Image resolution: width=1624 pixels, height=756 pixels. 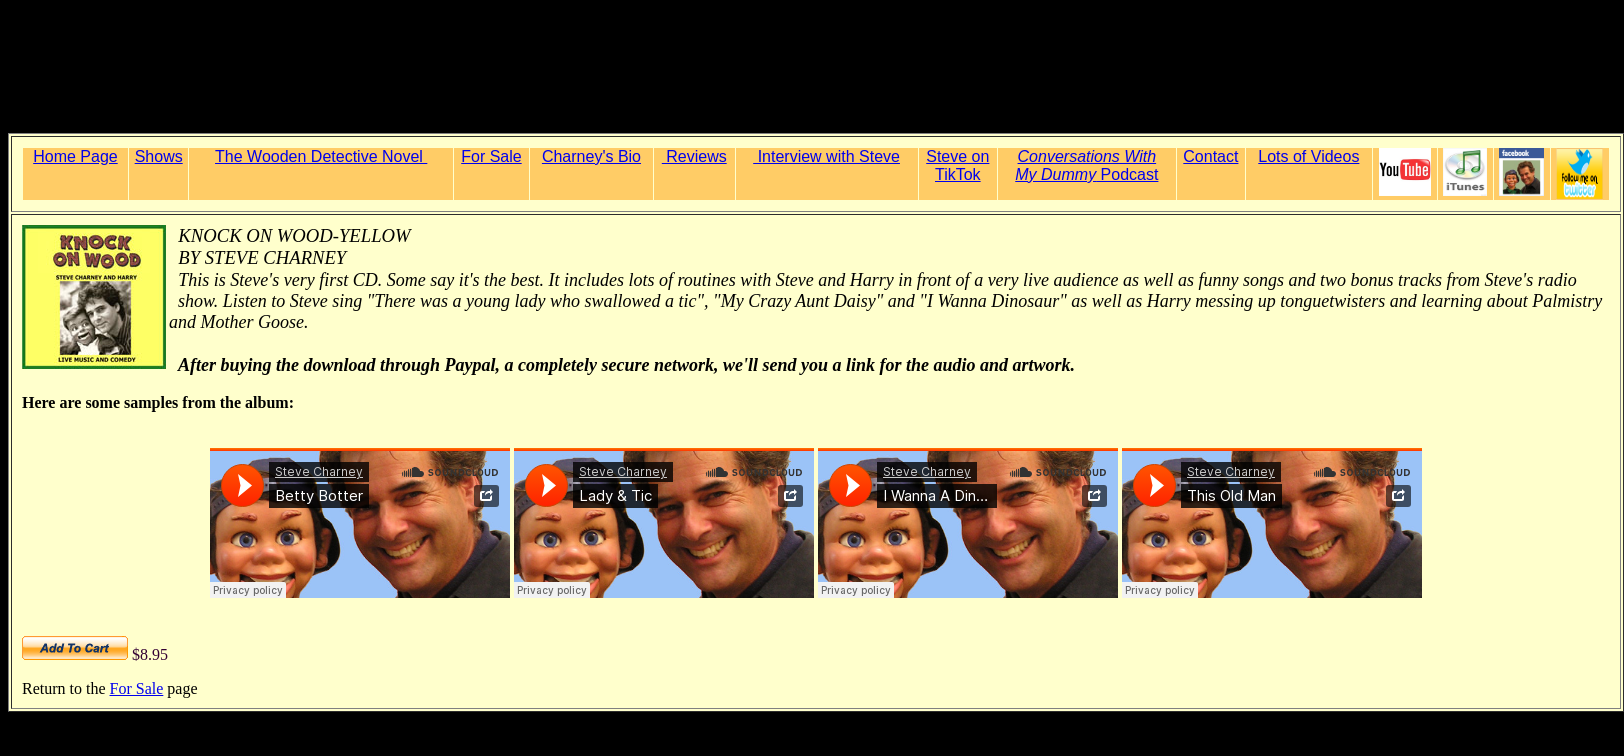 What do you see at coordinates (1086, 174) in the screenshot?
I see `Podcast` at bounding box center [1086, 174].